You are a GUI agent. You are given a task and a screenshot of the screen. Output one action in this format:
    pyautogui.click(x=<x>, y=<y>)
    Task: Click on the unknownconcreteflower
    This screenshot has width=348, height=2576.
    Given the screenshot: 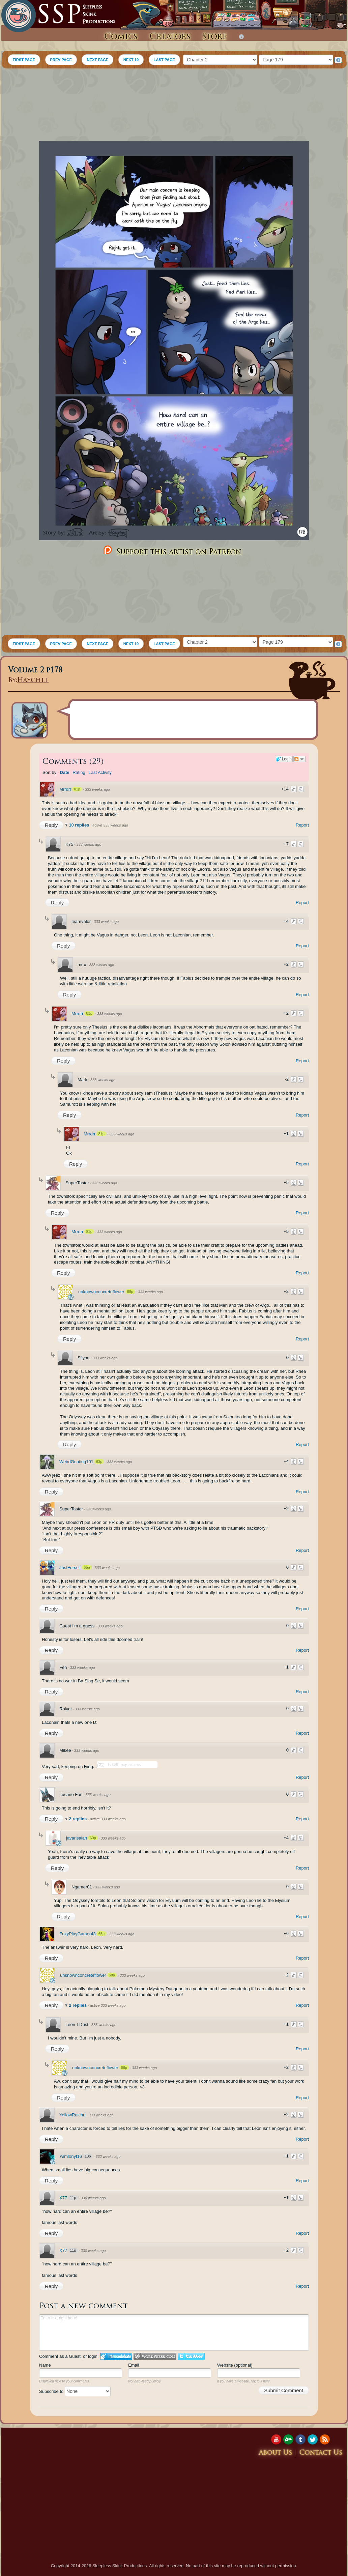 What is the action you would take?
    pyautogui.click(x=101, y=1291)
    